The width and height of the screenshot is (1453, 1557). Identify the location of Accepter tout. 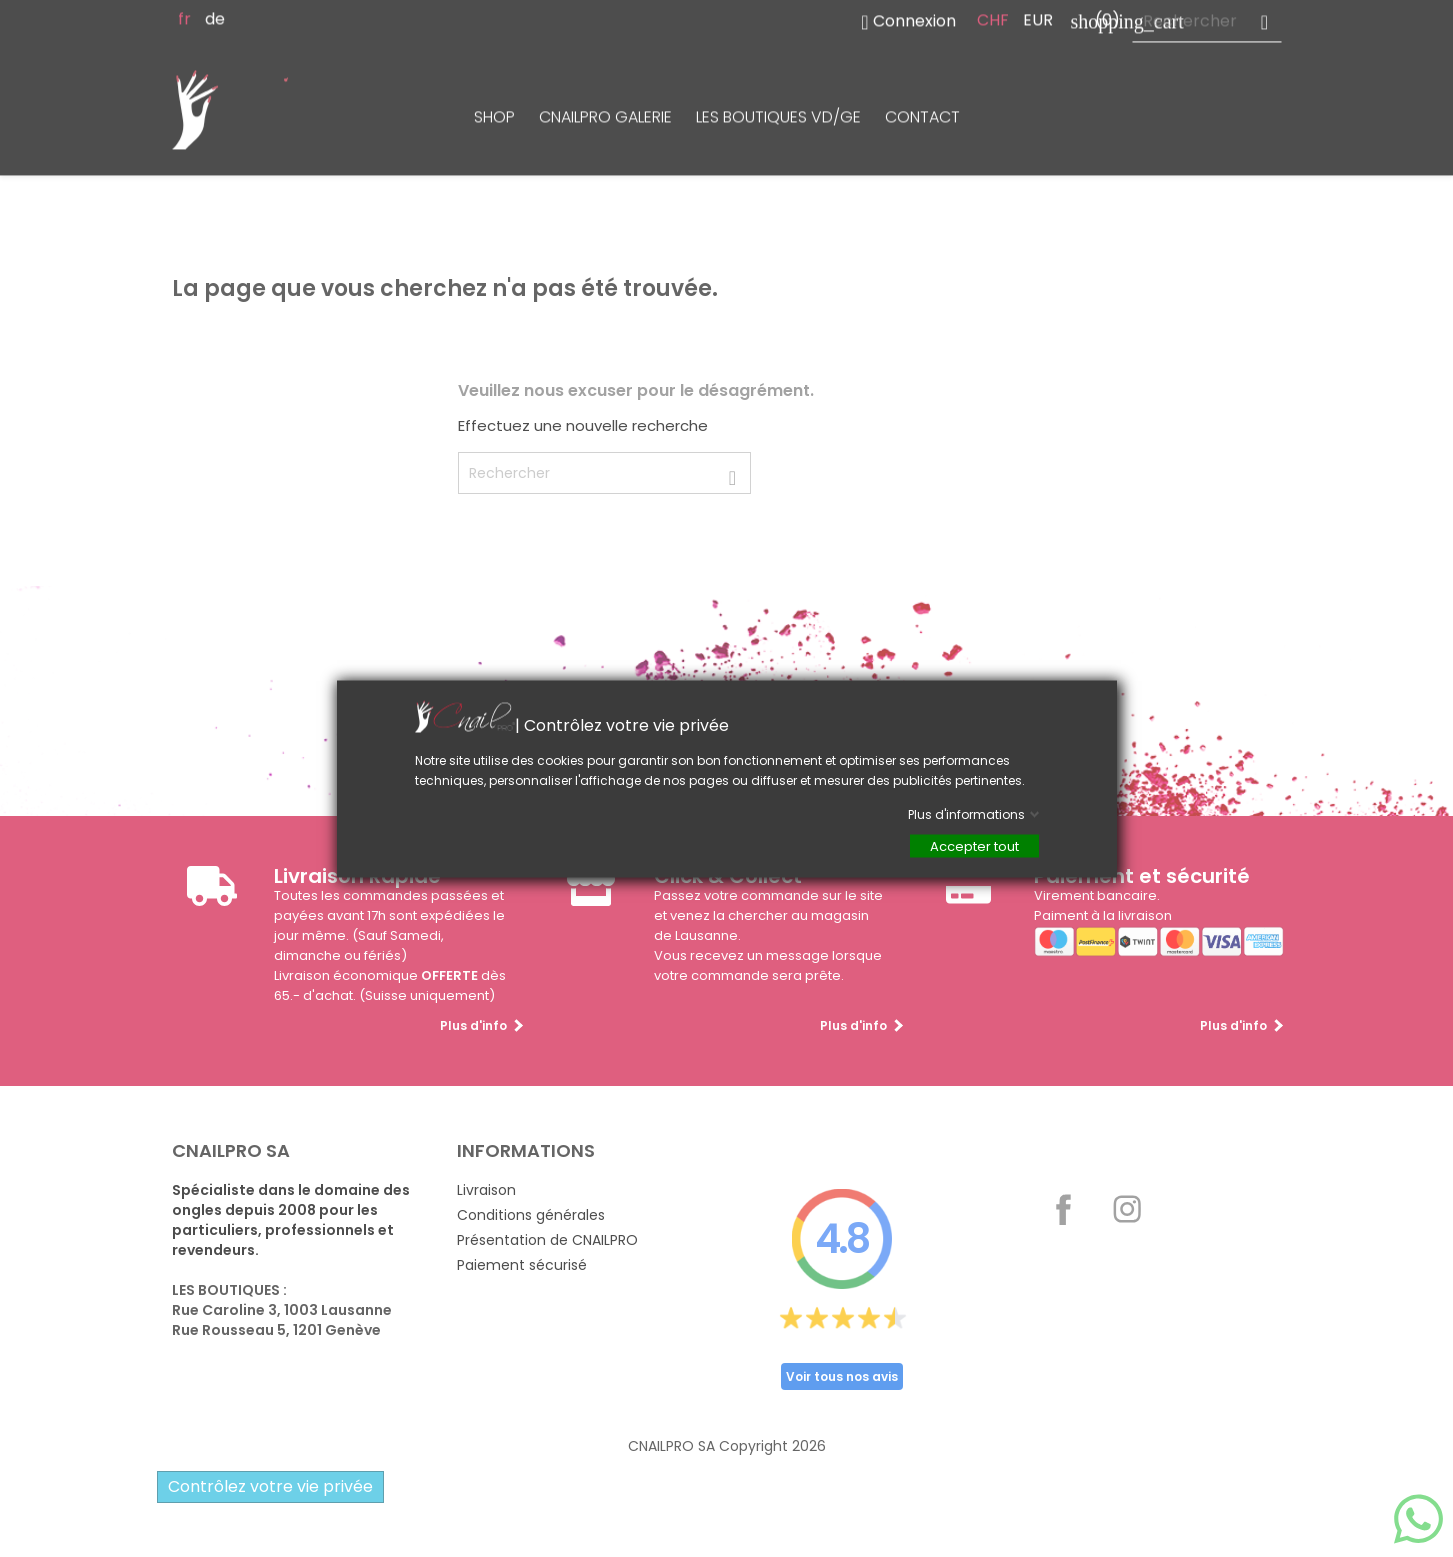
(974, 845).